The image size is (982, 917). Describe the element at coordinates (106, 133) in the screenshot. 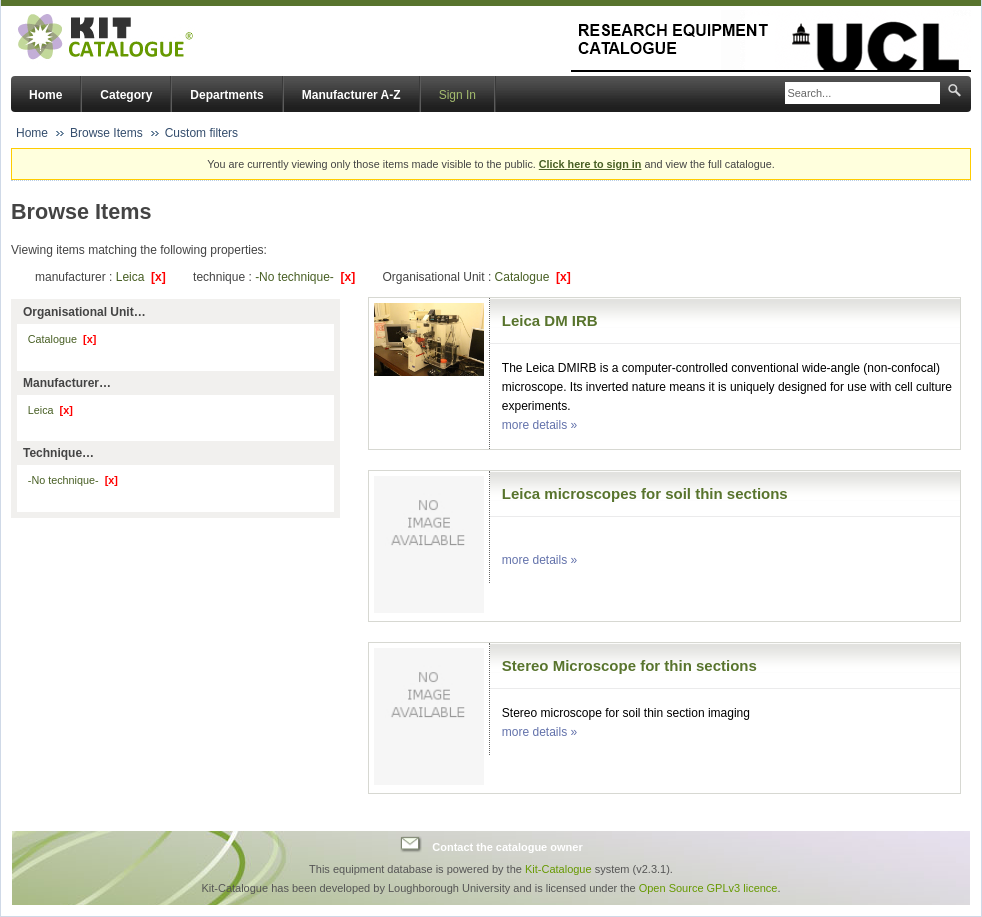

I see `Browse Items` at that location.